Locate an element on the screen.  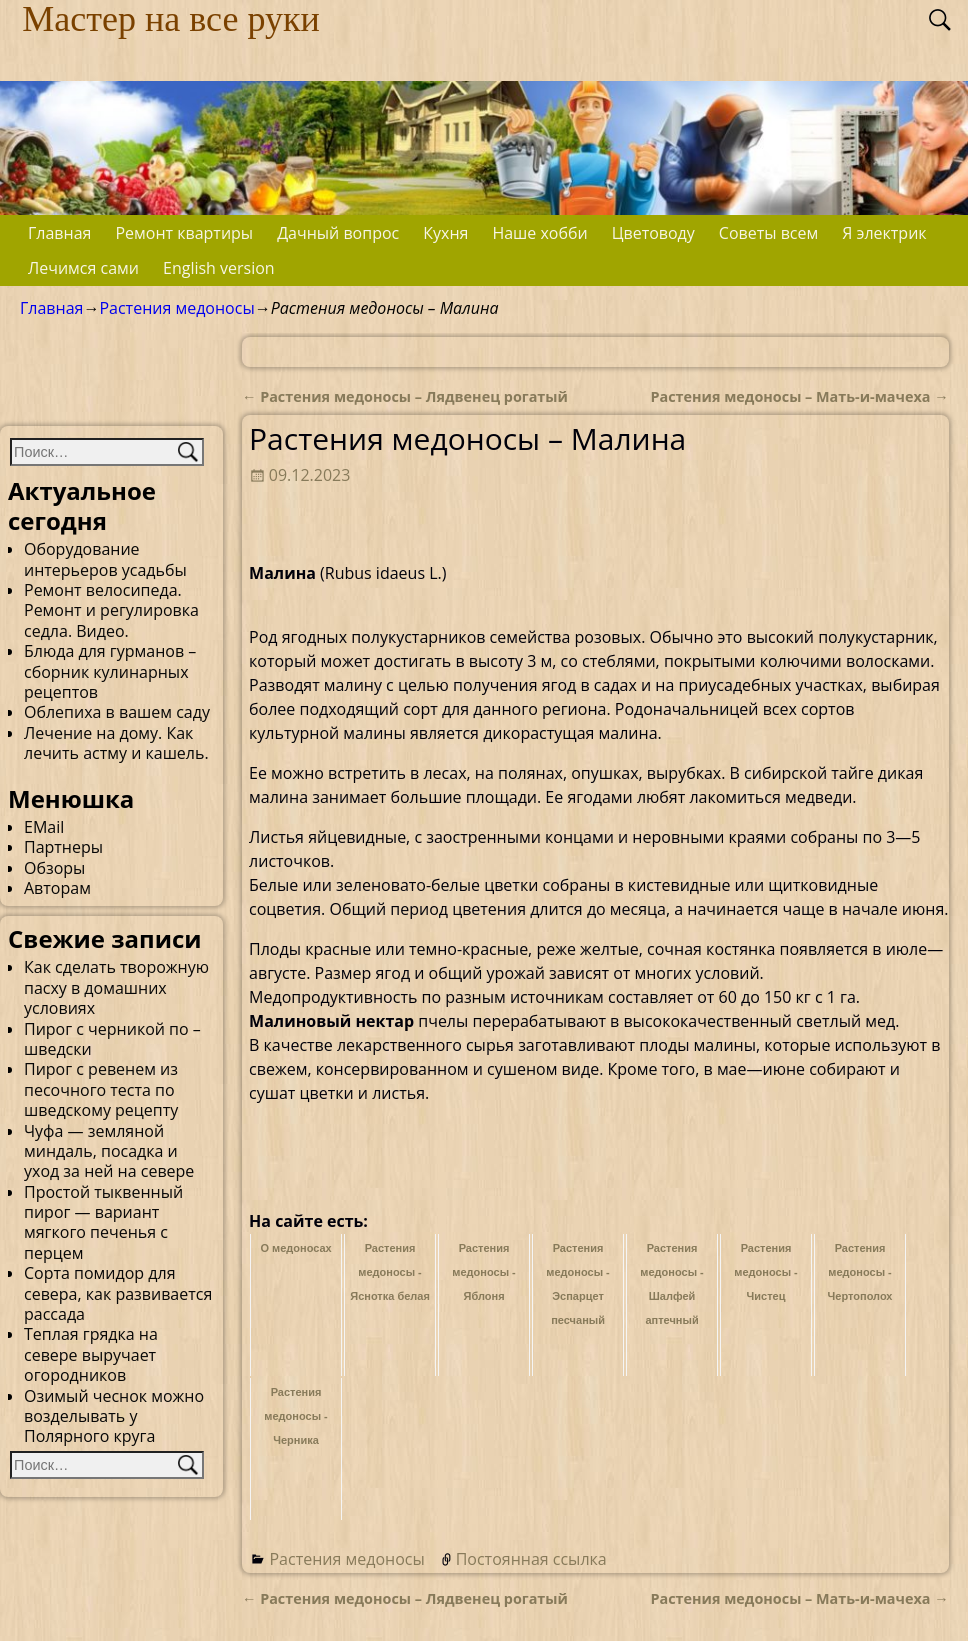
Озимый чеснок можно возделывать у Полярного круга is located at coordinates (114, 1416).